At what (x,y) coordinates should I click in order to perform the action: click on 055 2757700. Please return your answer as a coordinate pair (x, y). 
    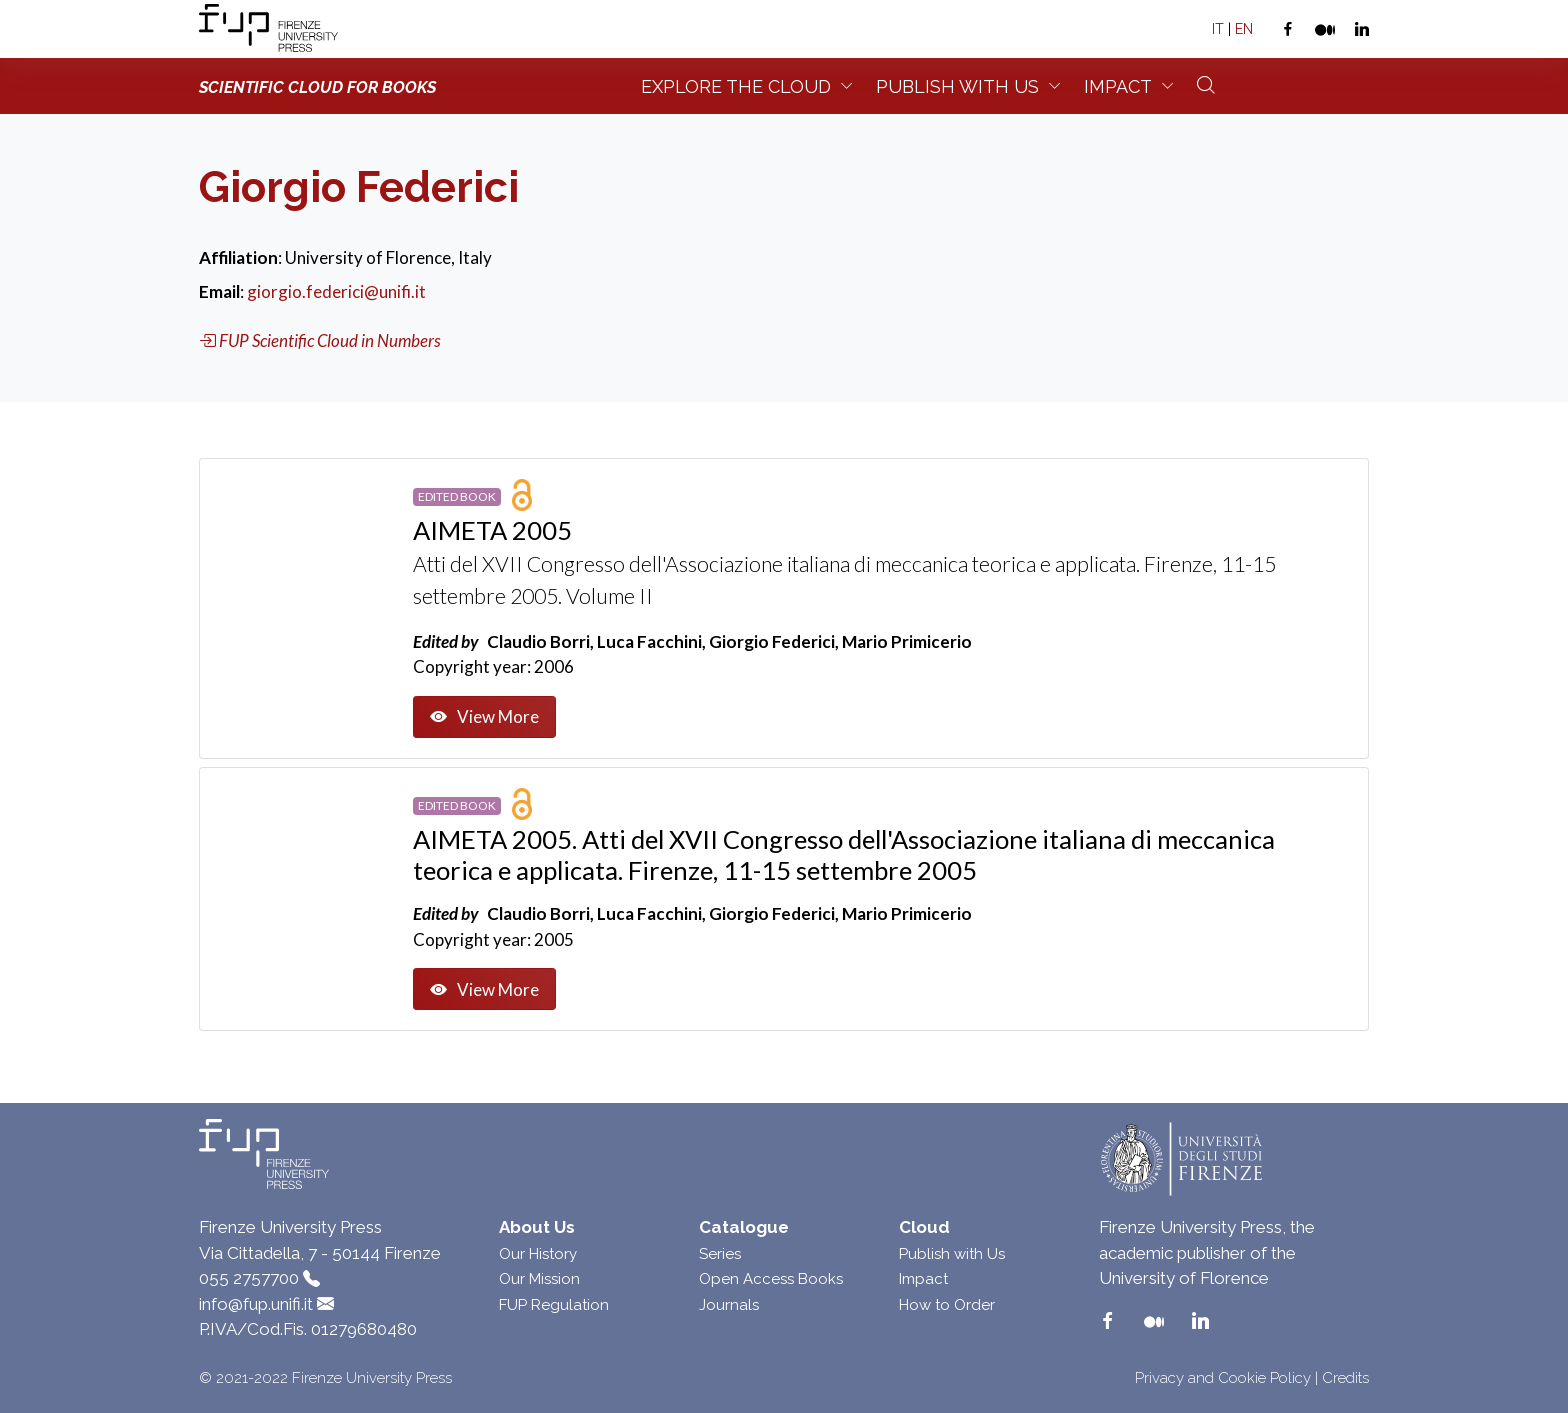
    Looking at the image, I should click on (249, 1278).